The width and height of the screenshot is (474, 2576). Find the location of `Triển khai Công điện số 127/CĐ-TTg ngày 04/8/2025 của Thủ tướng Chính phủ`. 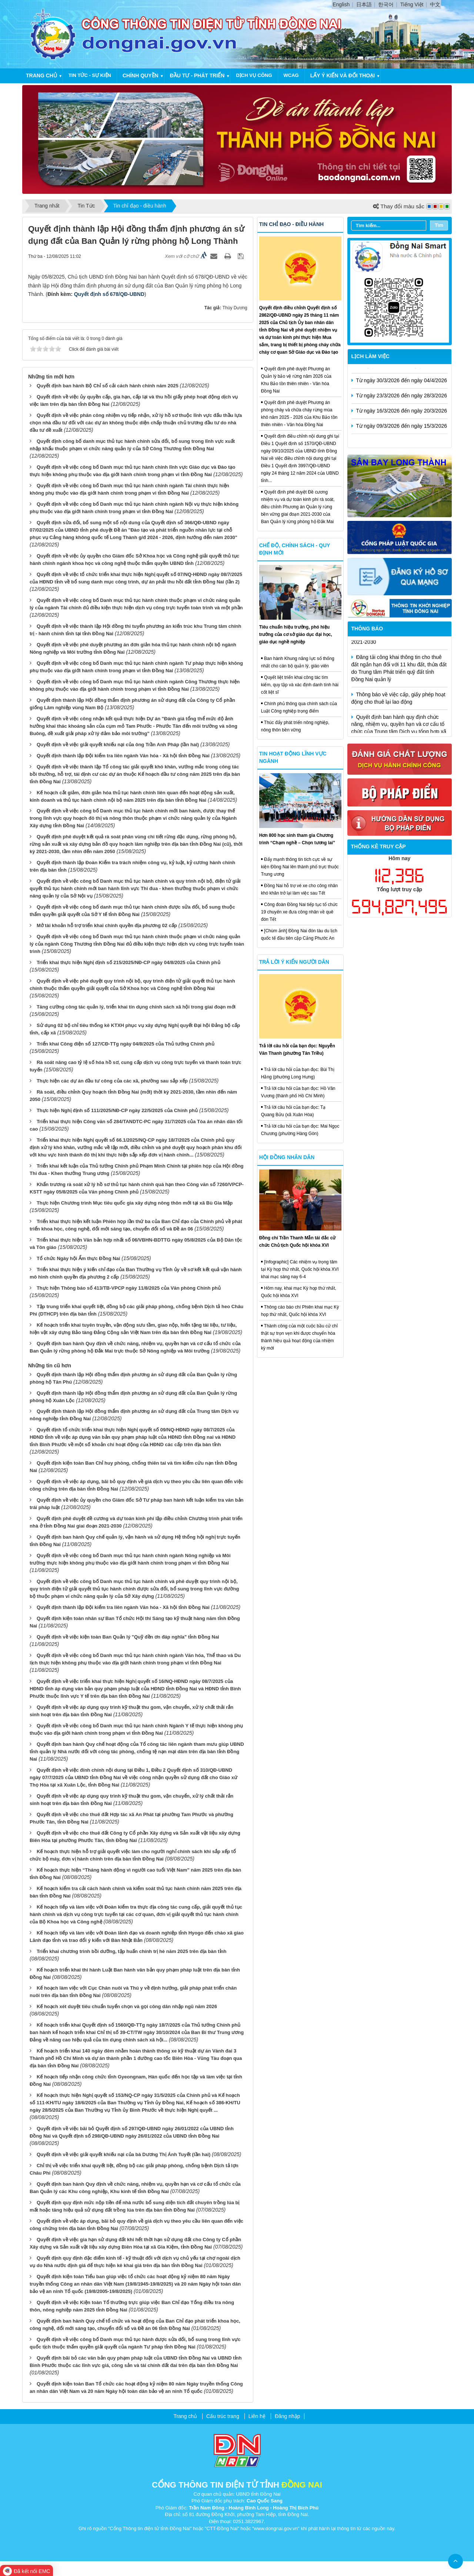

Triển khai Công điện số 127/CĐ-TTg ngày 04/8/2025 của Thủ tướng Chính phủ is located at coordinates (125, 1044).